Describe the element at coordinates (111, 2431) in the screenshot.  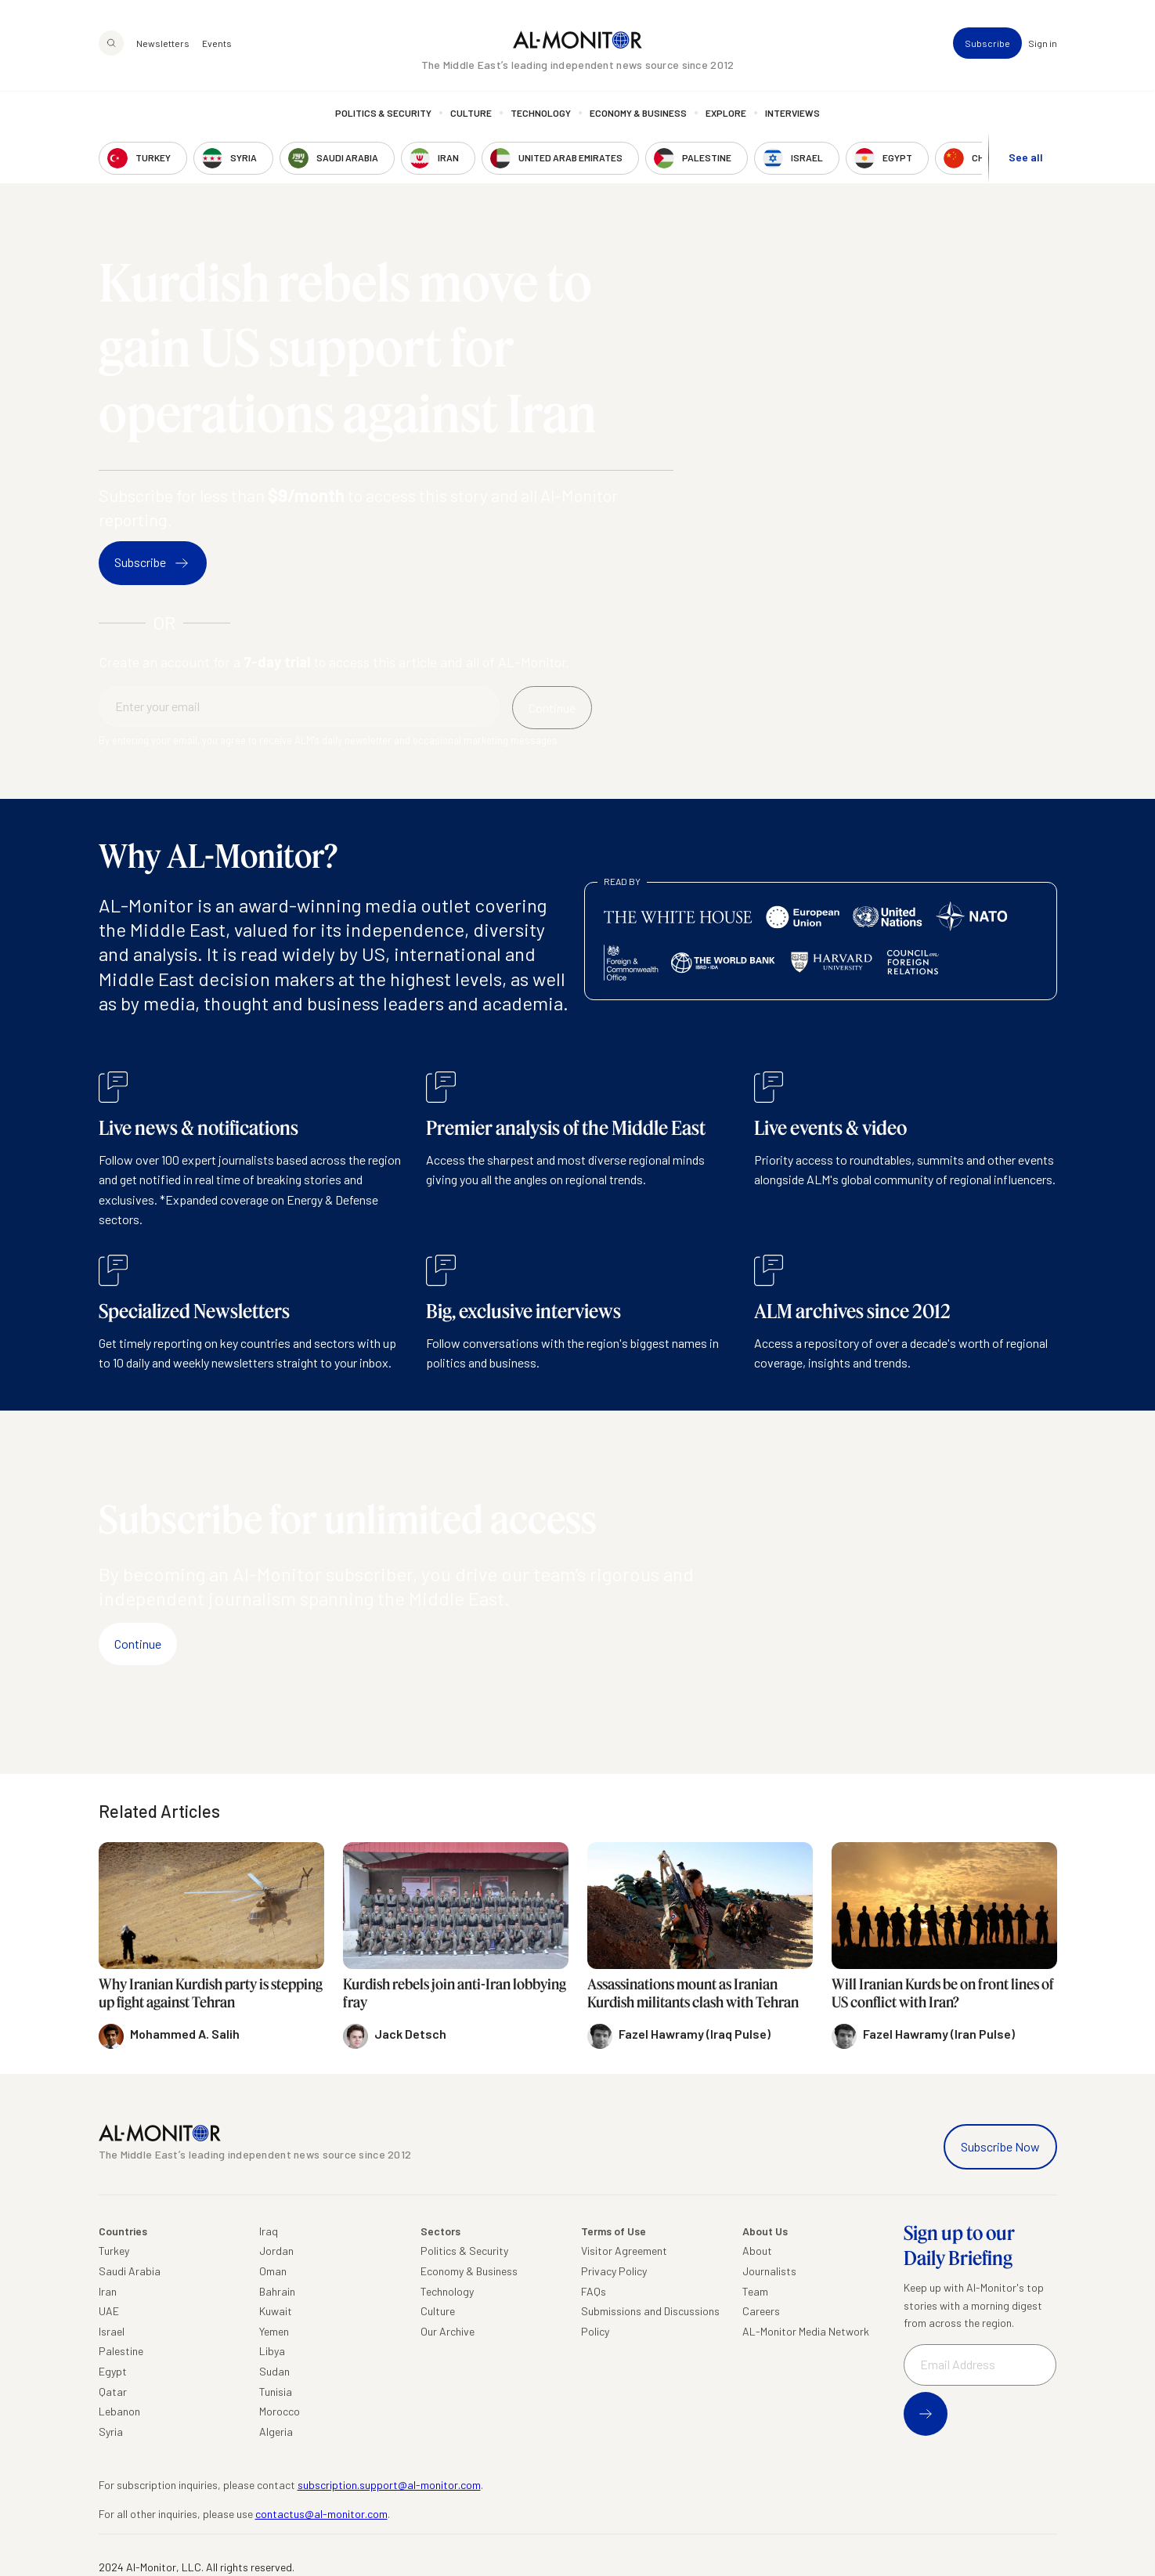
I see `Syria` at that location.